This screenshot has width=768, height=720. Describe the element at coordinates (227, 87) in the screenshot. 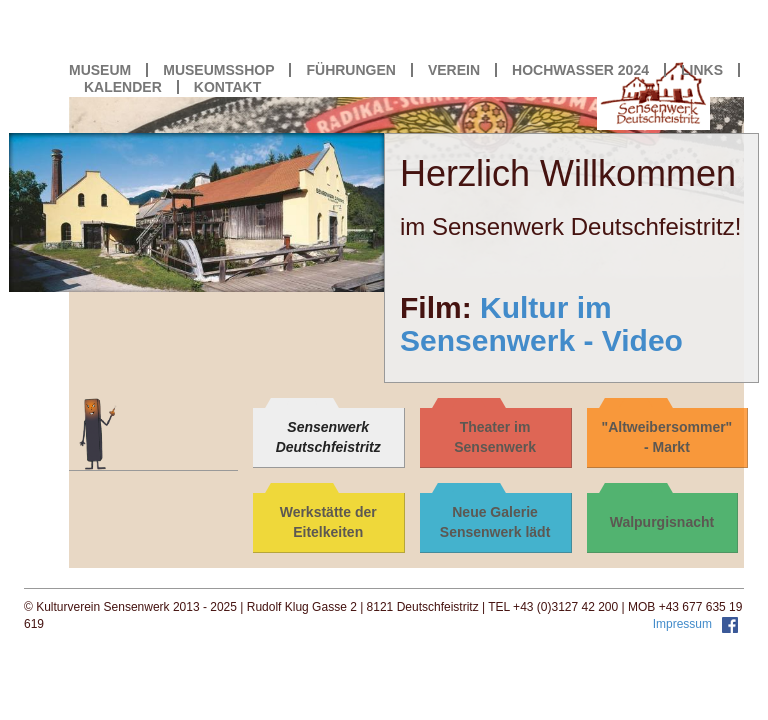

I see `KONTAKT` at that location.